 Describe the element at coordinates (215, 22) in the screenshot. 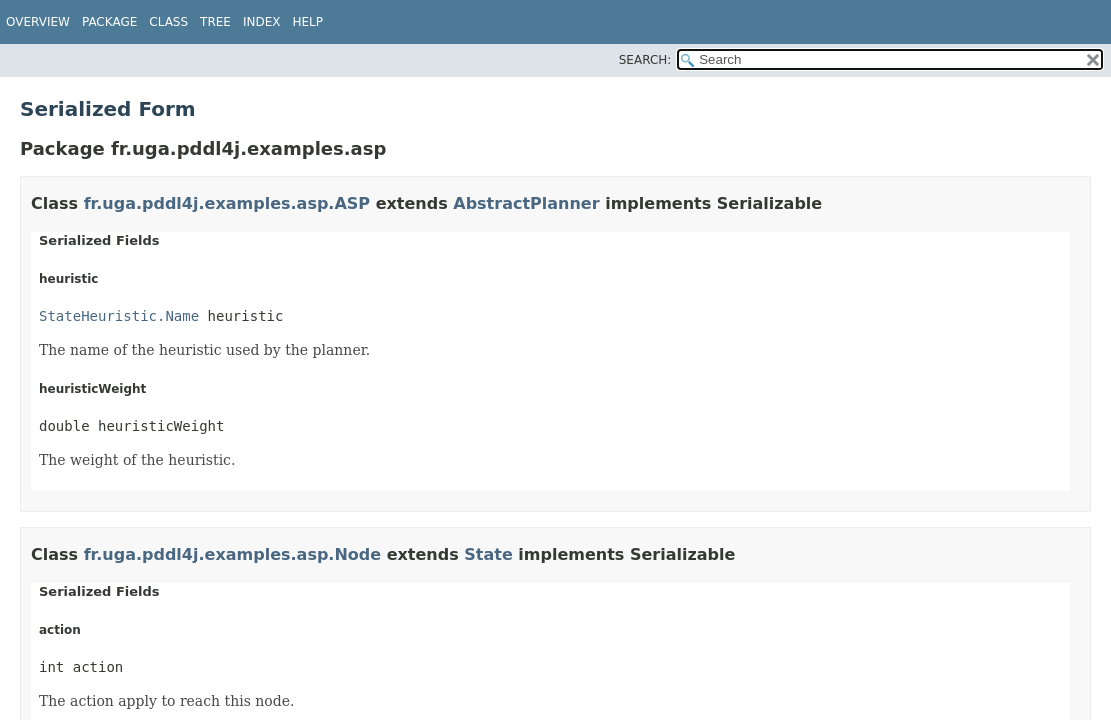

I see `Tree` at that location.